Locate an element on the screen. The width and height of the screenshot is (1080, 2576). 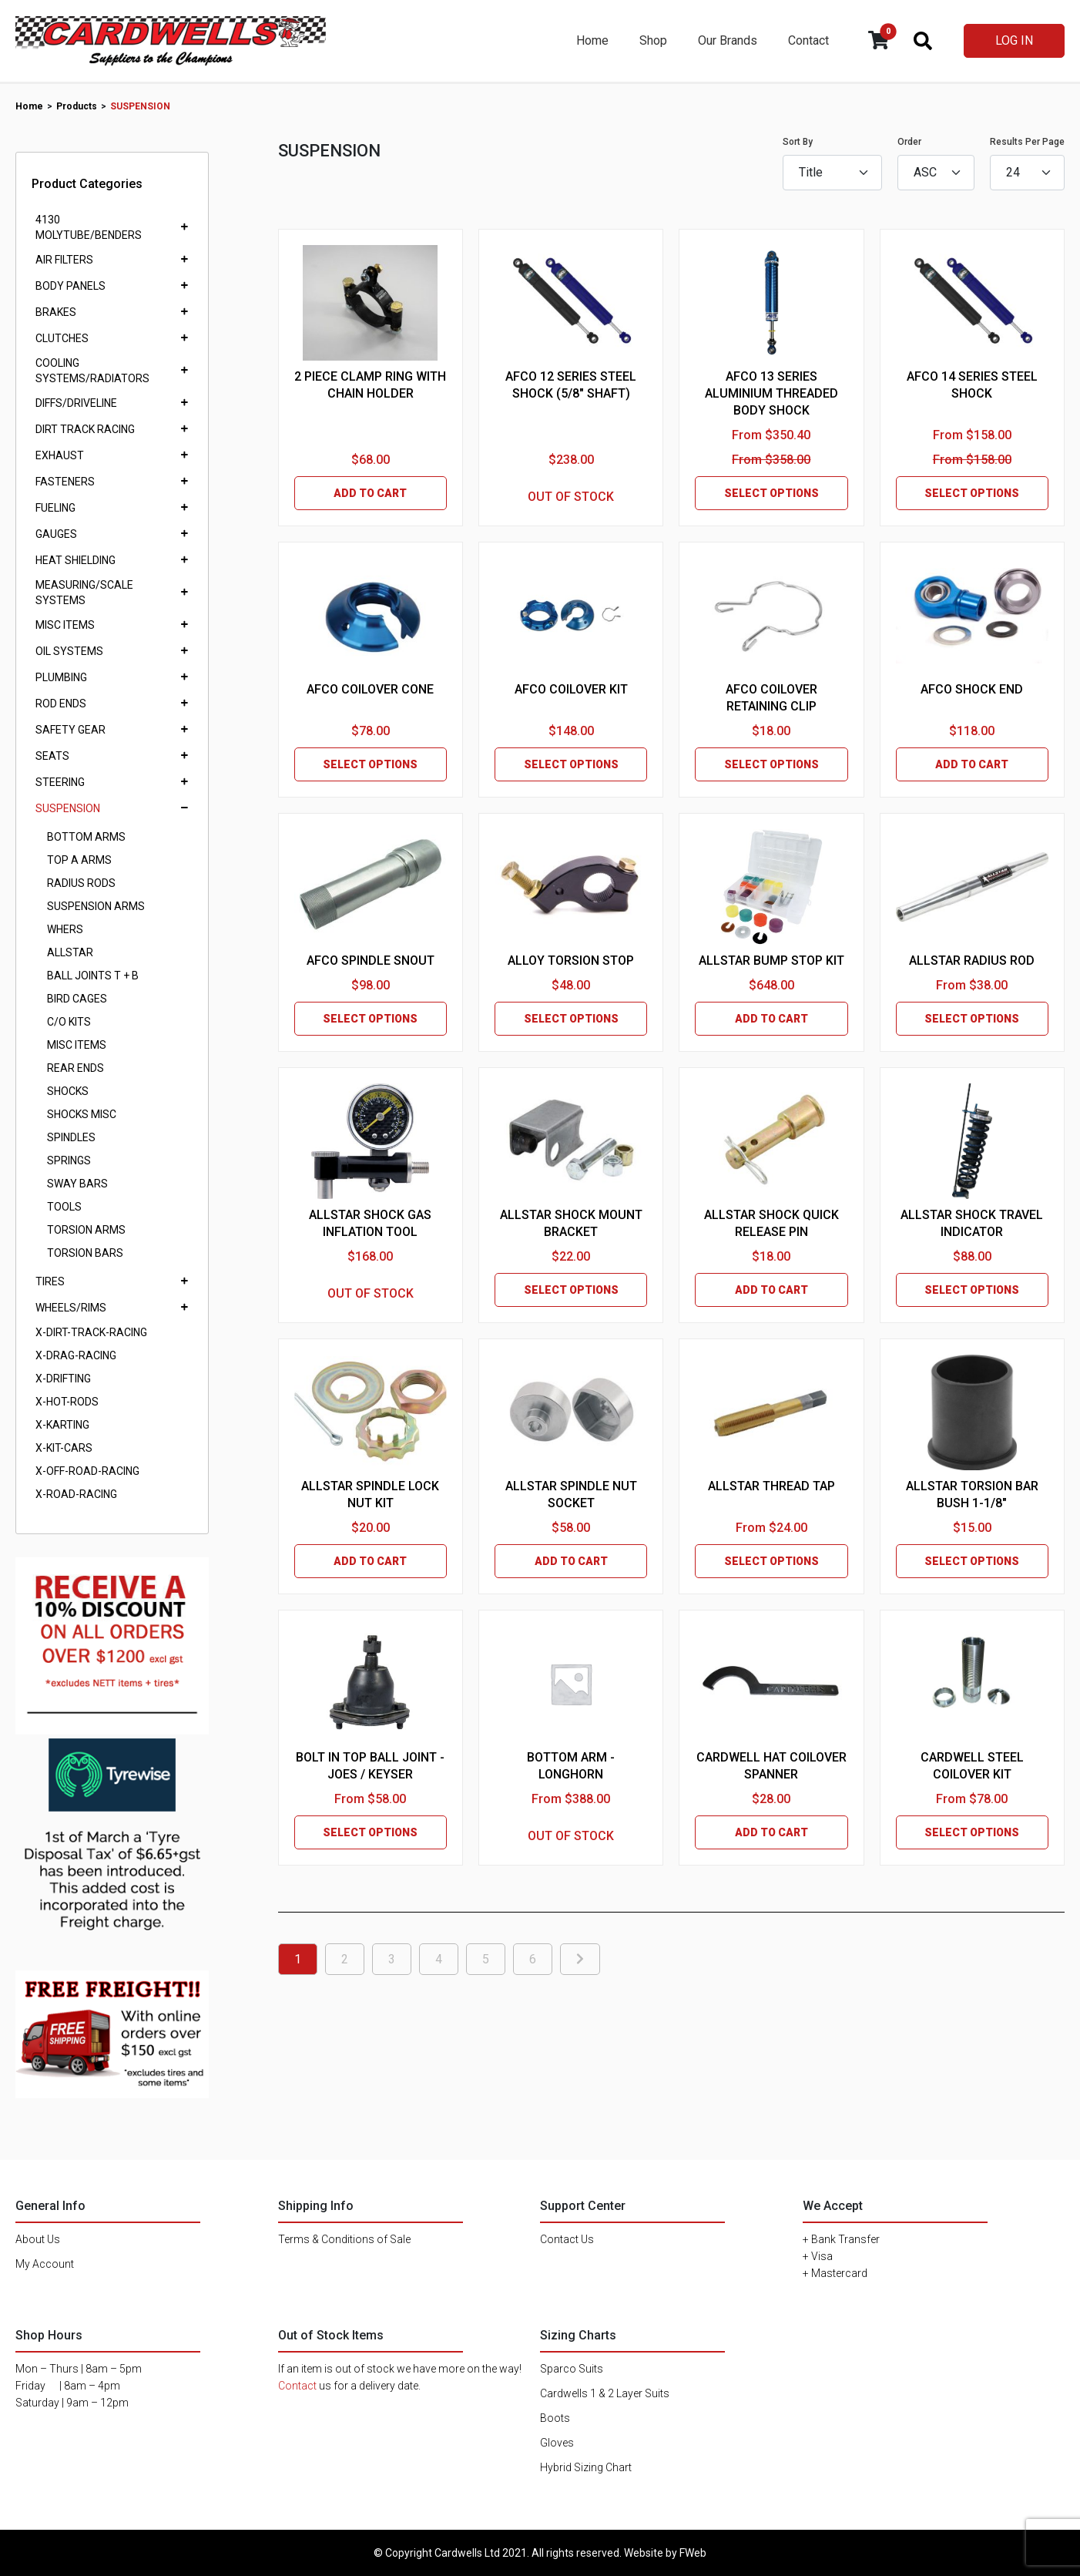
ALLSTAR SHOCK TRAVEL INDICATOR is located at coordinates (972, 1223).